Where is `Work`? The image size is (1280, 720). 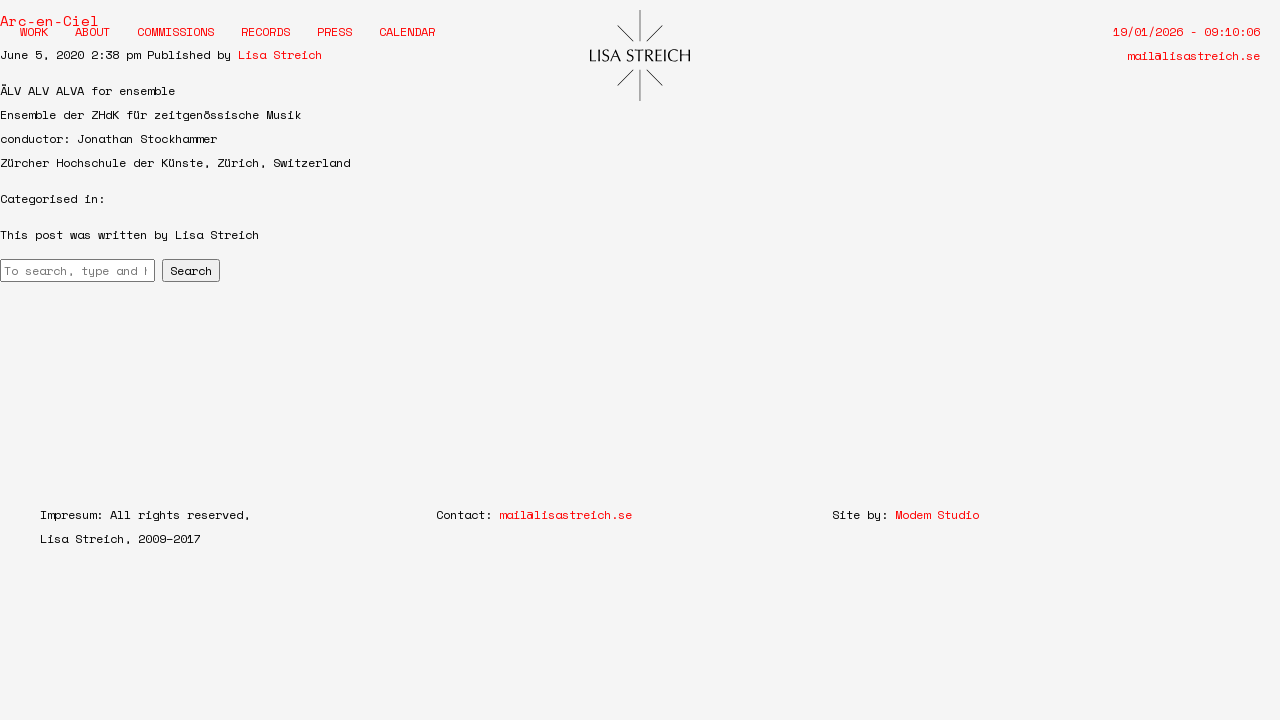 Work is located at coordinates (34, 31).